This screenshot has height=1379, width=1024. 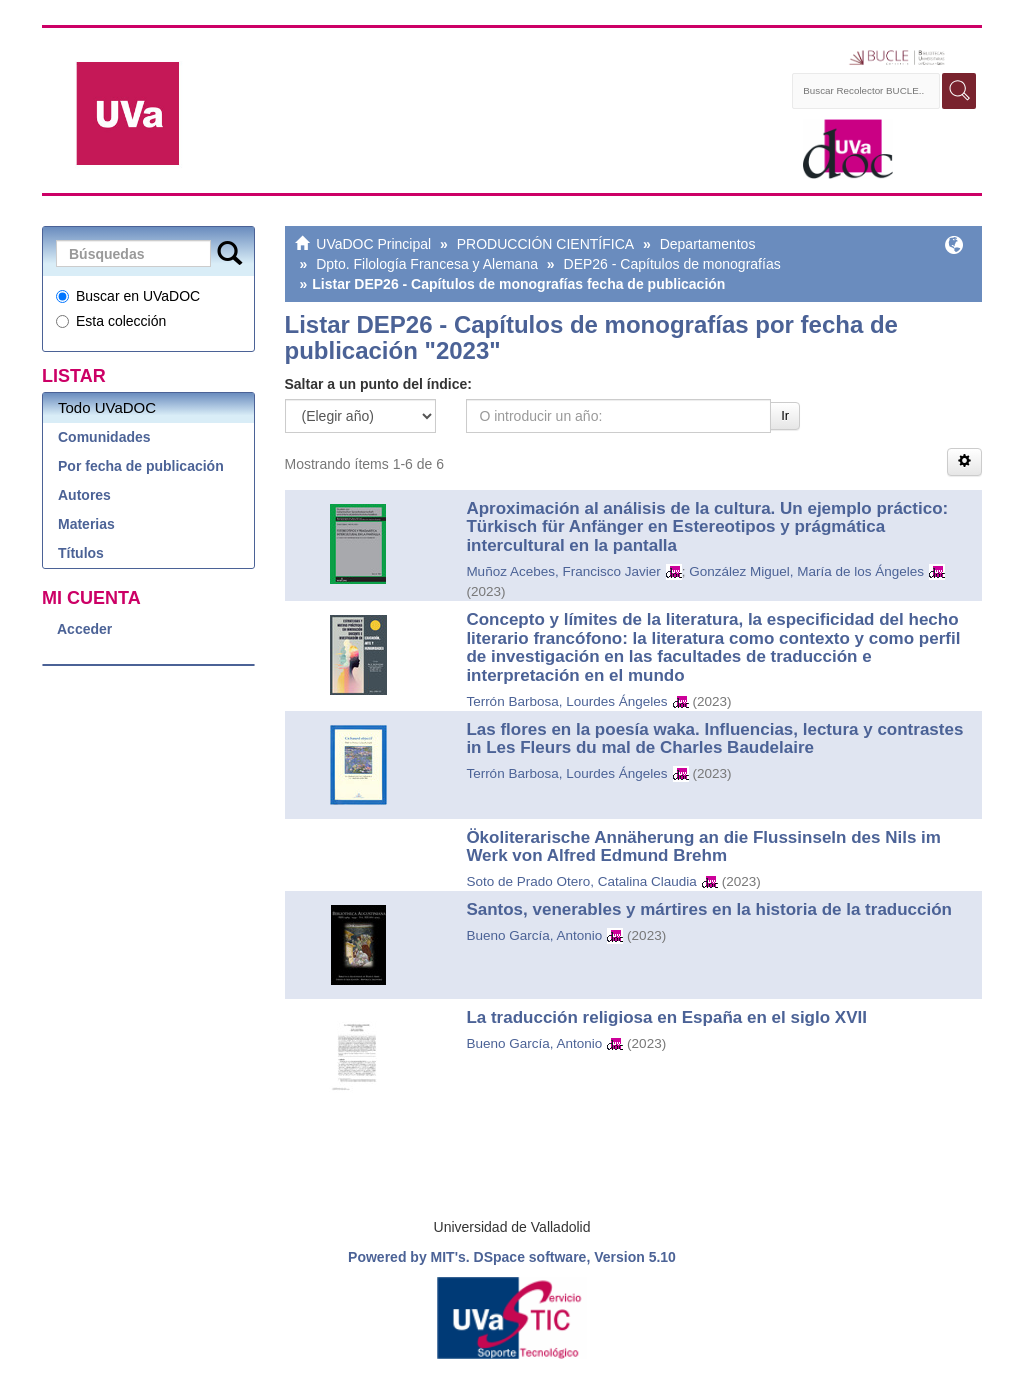 I want to click on Acceder, so click(x=84, y=629).